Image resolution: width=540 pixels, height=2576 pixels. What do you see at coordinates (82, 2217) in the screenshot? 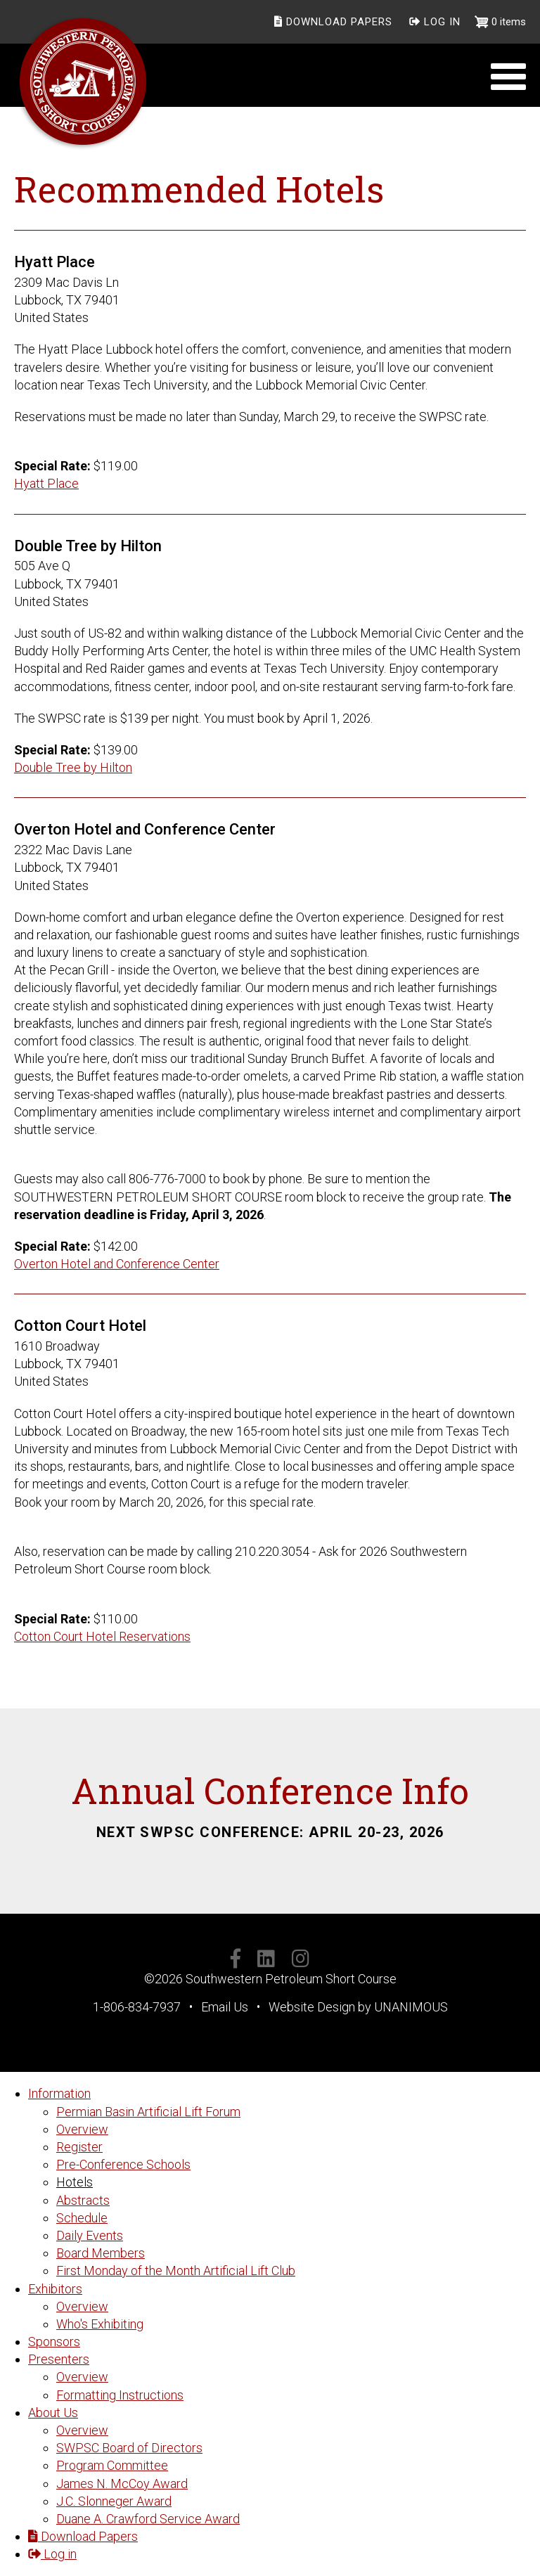
I see `Schedule` at bounding box center [82, 2217].